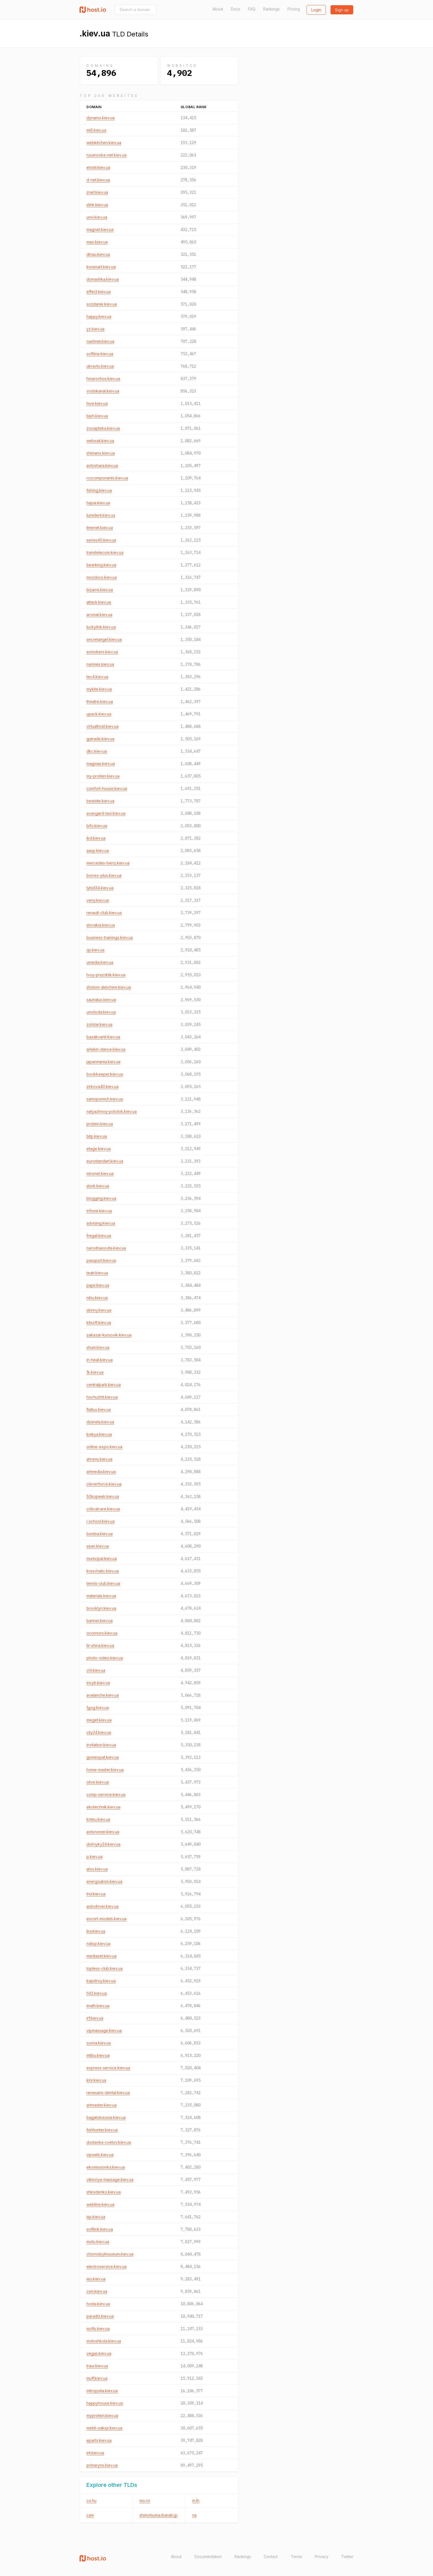 The height and width of the screenshot is (2576, 433). Describe the element at coordinates (95, 1893) in the screenshot. I see `lnd.kiev.ua` at that location.